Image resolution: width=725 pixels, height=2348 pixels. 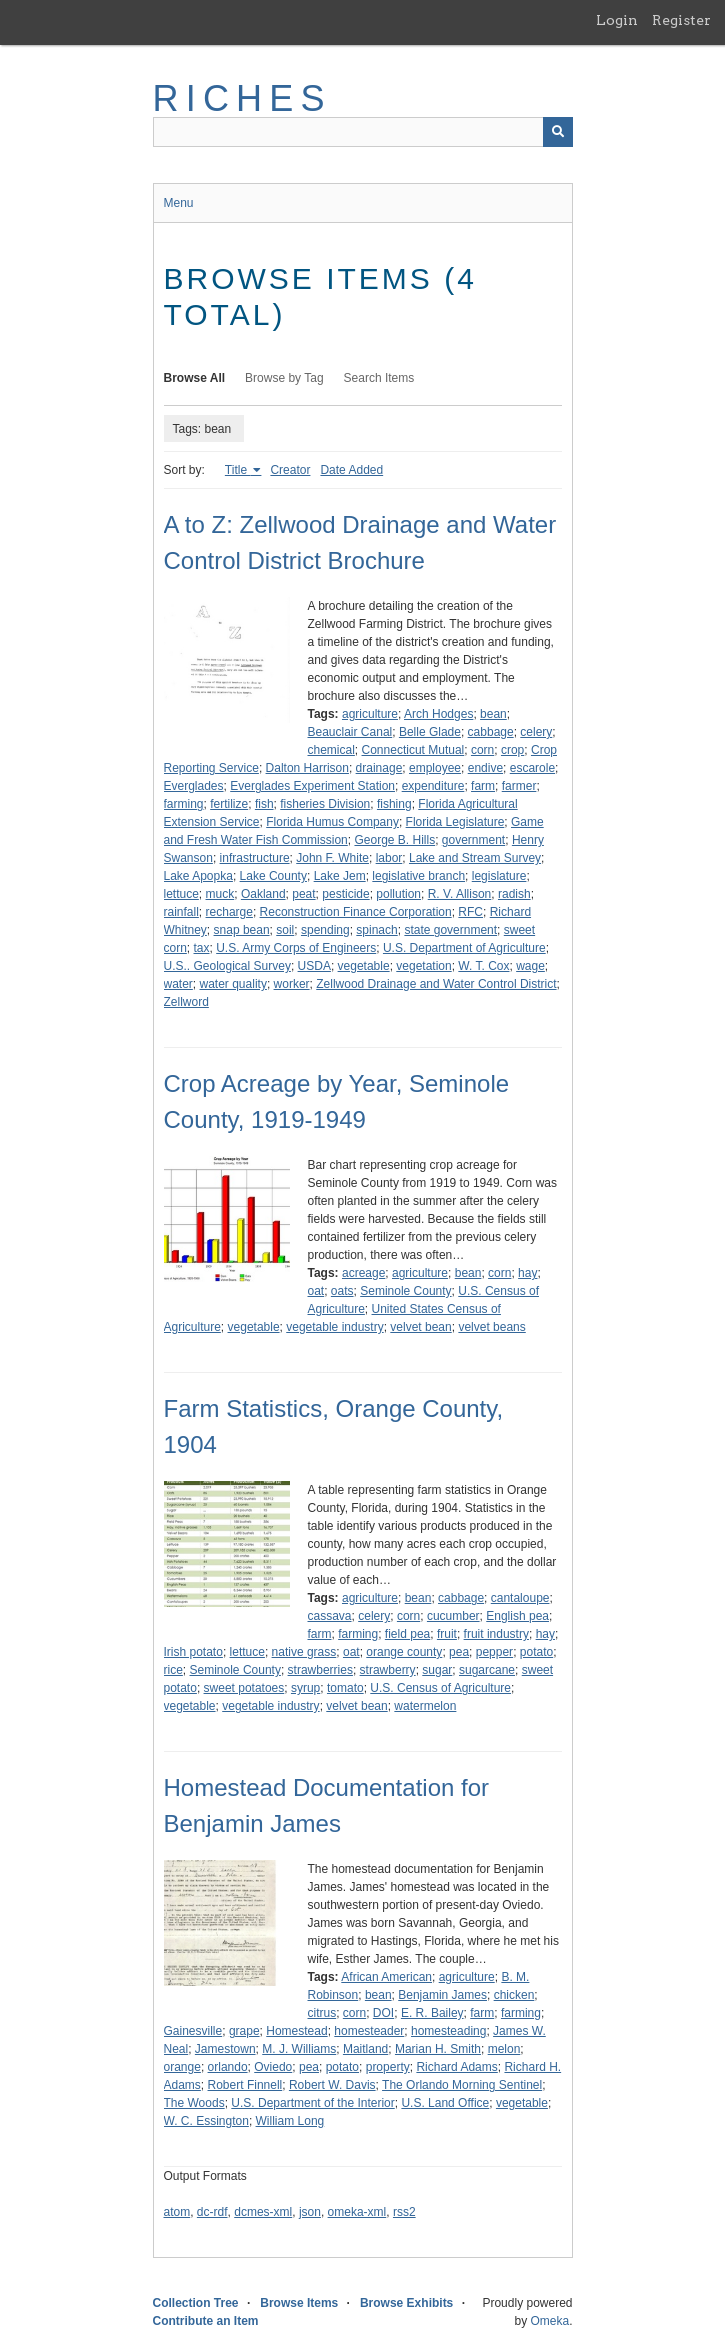 I want to click on U.S. Department of the Interior, so click(x=312, y=2103).